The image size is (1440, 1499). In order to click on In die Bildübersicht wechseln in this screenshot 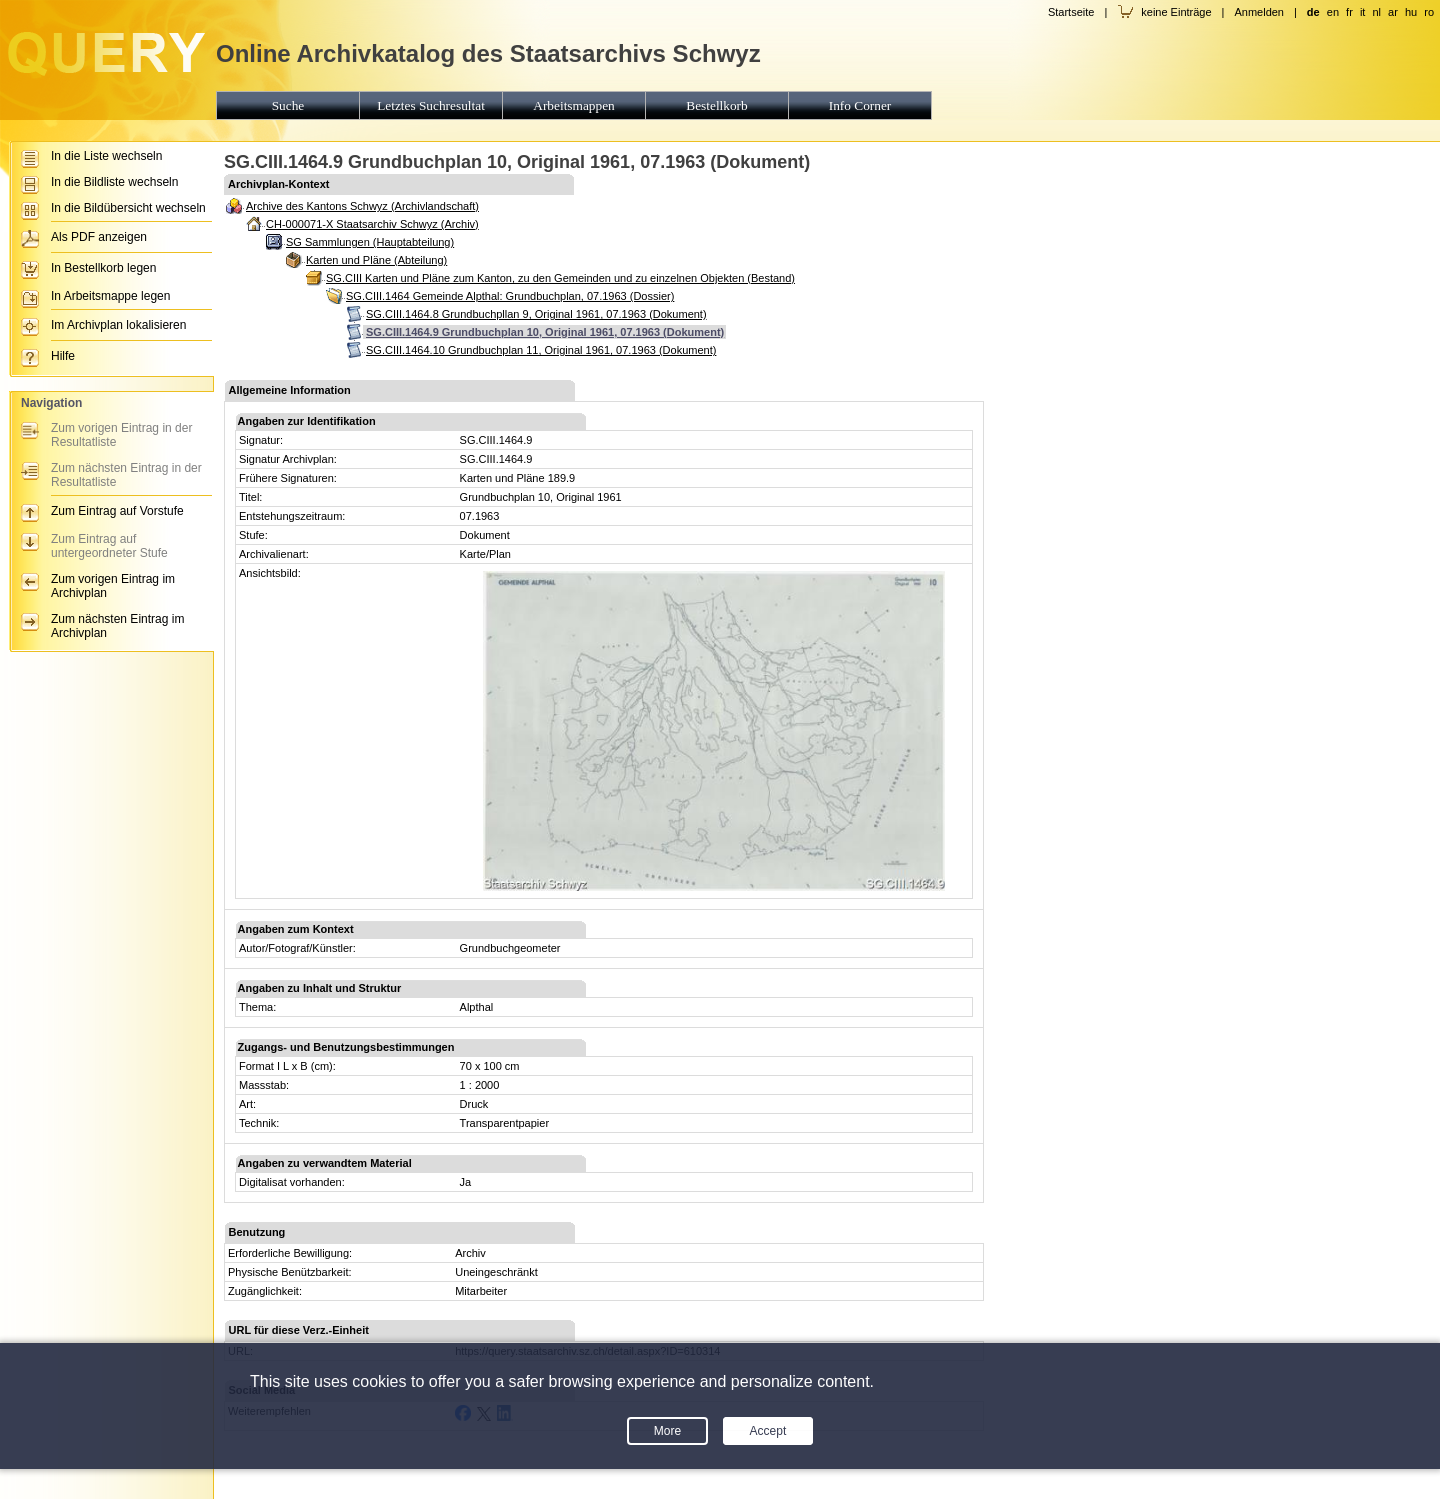, I will do `click(128, 208)`.